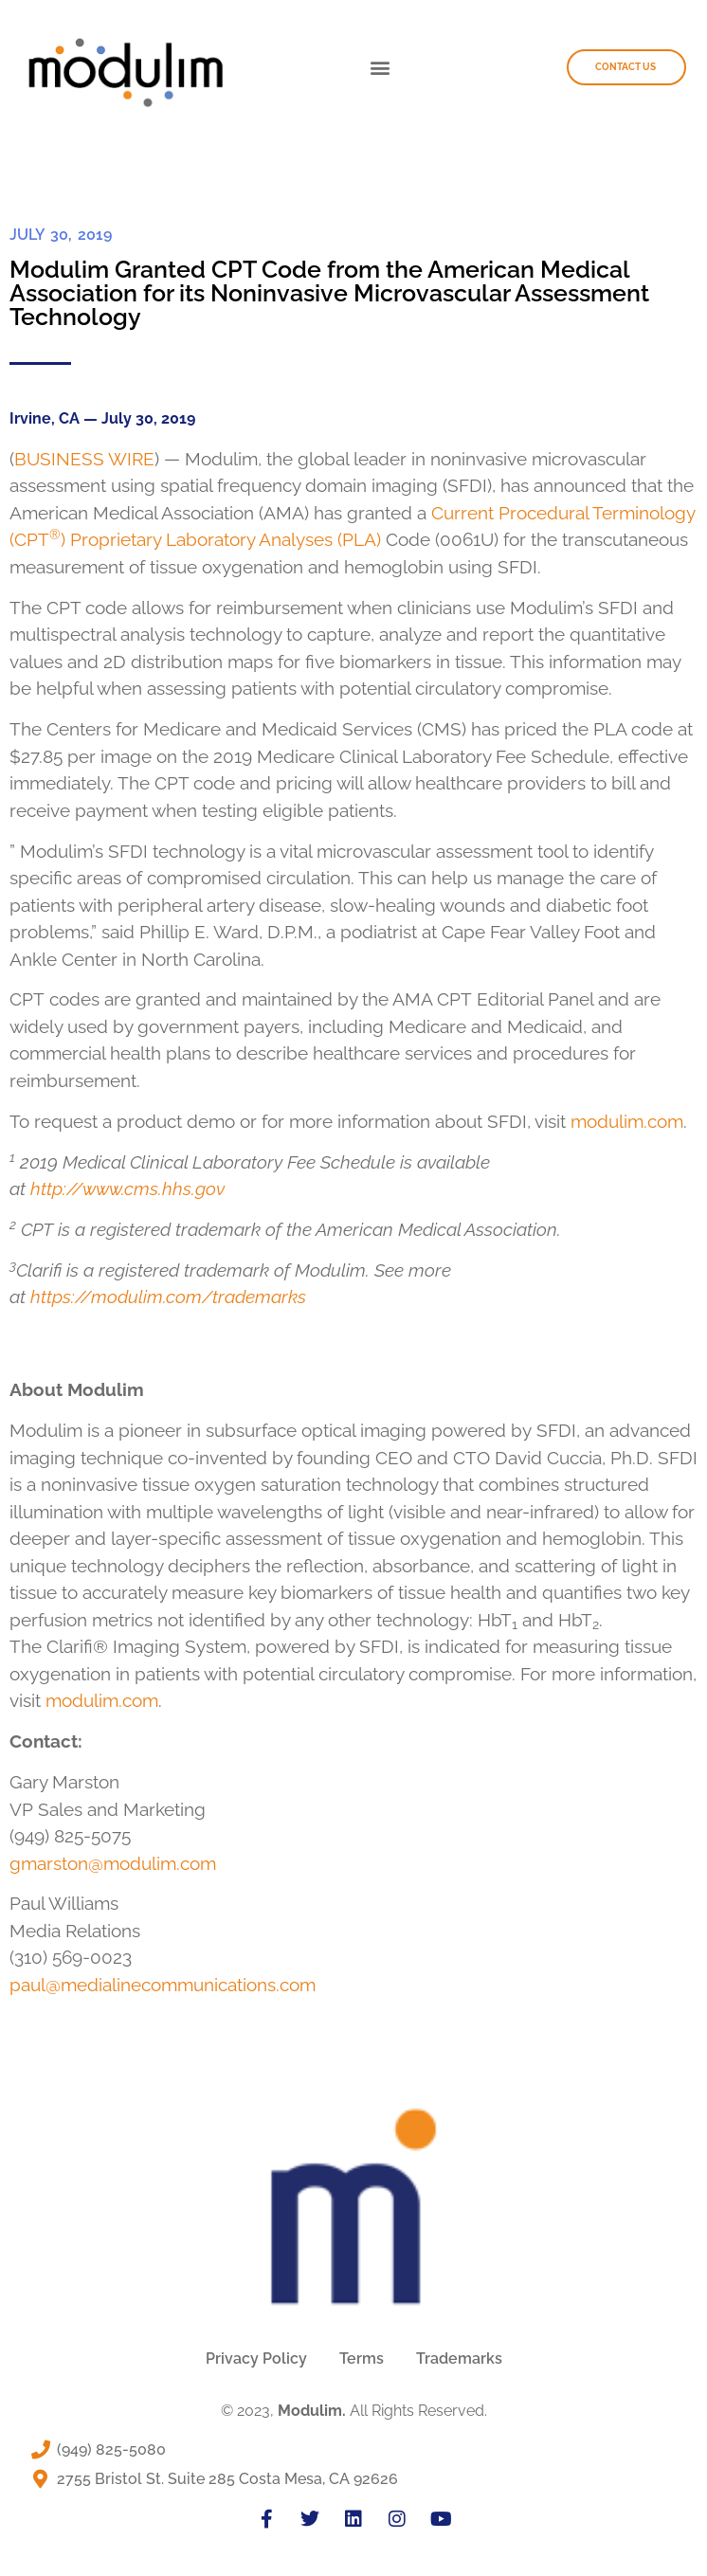 The width and height of the screenshot is (707, 2576). Describe the element at coordinates (379, 67) in the screenshot. I see `[button]` at that location.